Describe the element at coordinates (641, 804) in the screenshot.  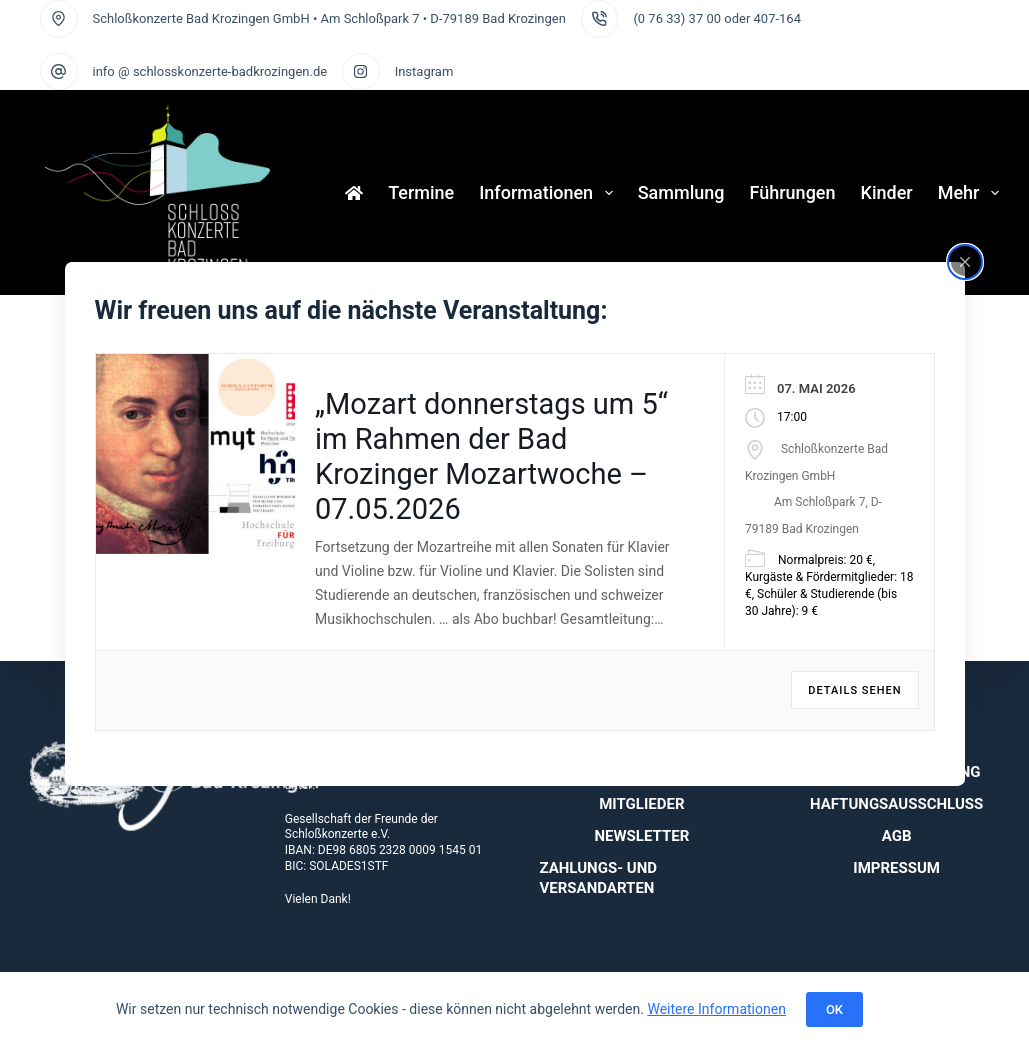
I see `Mitglieder` at that location.